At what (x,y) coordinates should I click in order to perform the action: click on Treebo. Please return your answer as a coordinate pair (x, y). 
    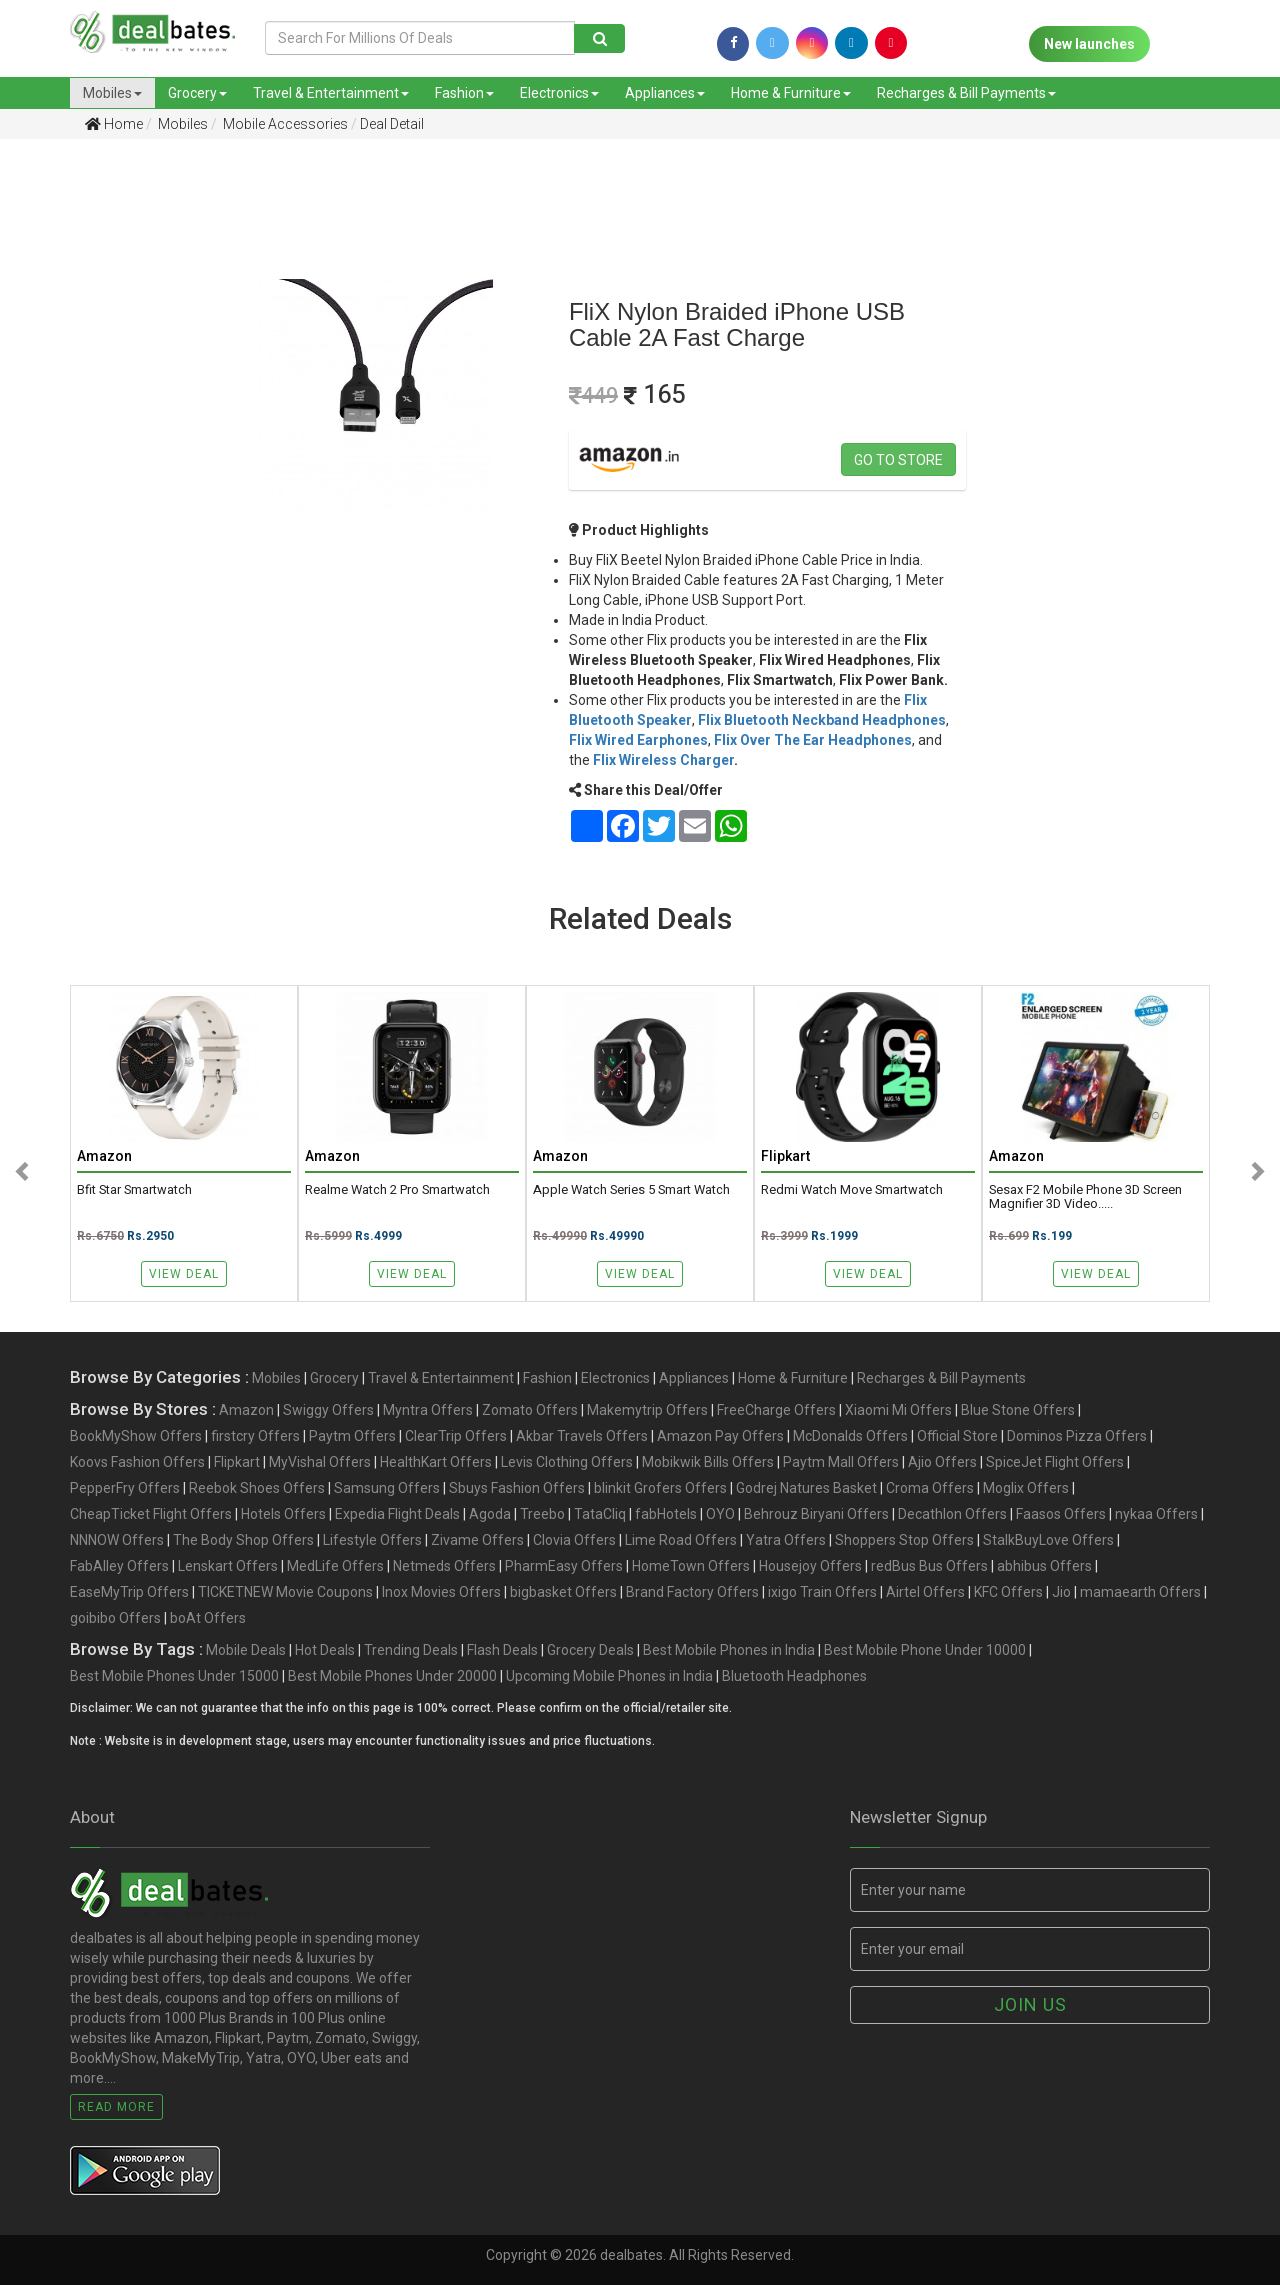
    Looking at the image, I should click on (542, 1514).